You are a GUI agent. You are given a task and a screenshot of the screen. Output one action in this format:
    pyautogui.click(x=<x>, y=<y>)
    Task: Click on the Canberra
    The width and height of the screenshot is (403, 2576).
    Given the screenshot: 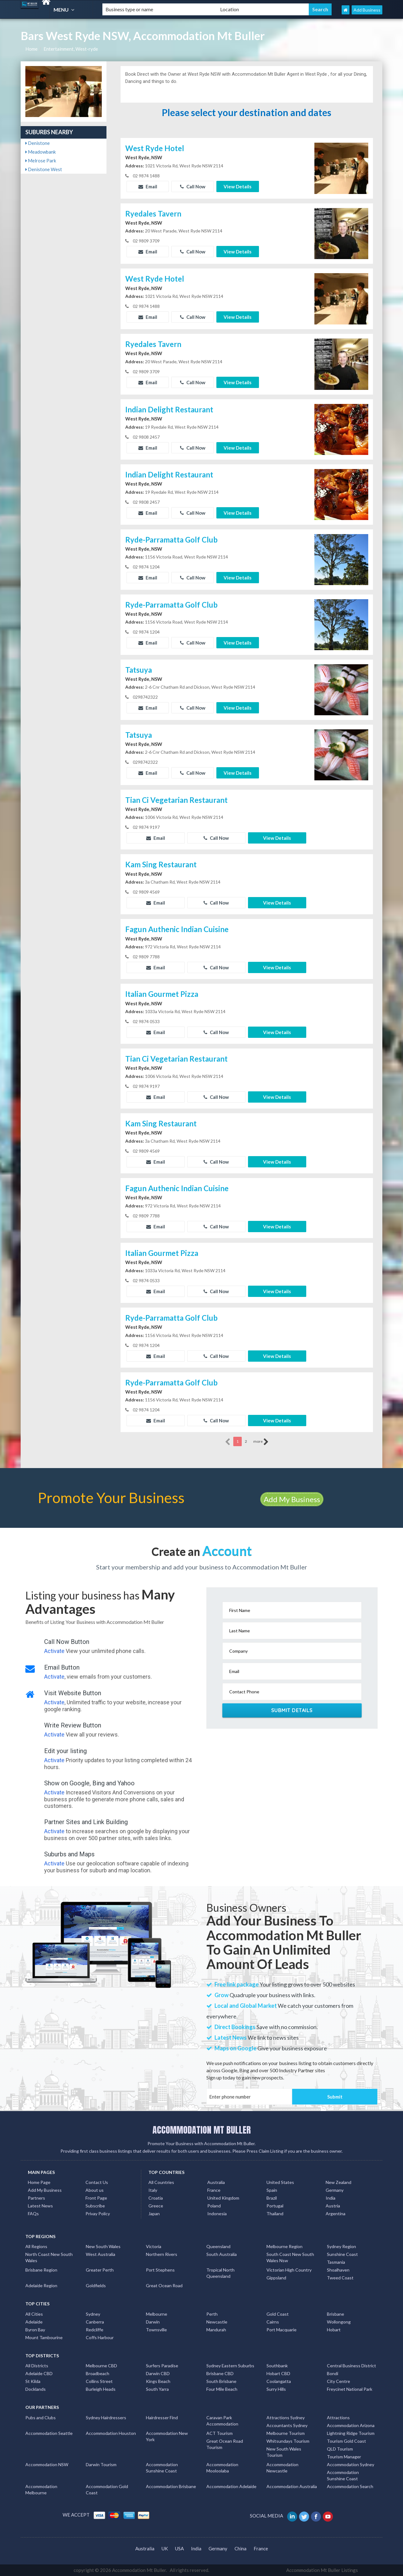 What is the action you would take?
    pyautogui.click(x=95, y=2321)
    